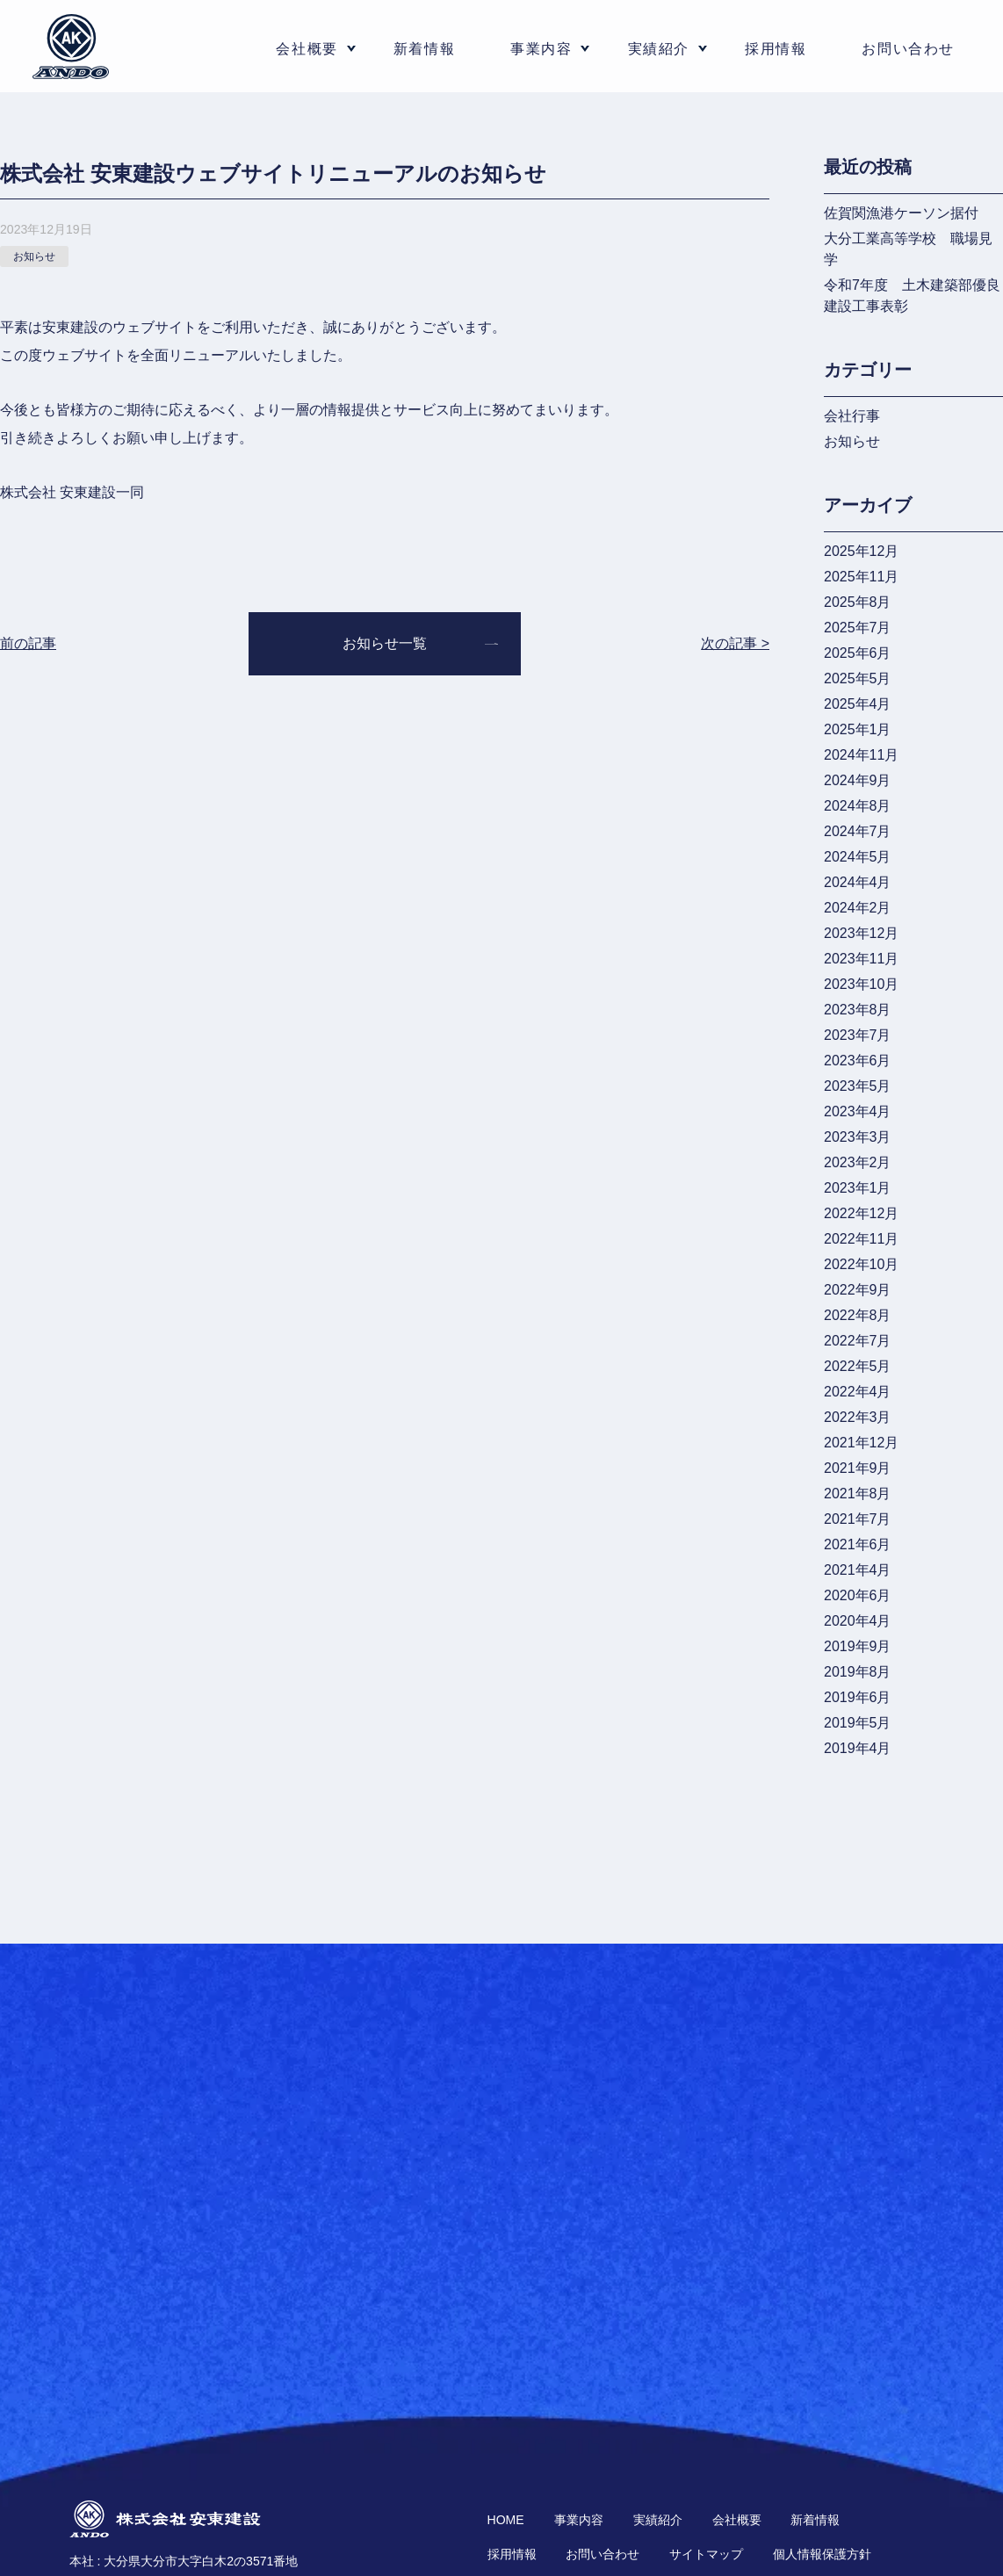 This screenshot has height=2576, width=1003. I want to click on 採用情報, so click(775, 48).